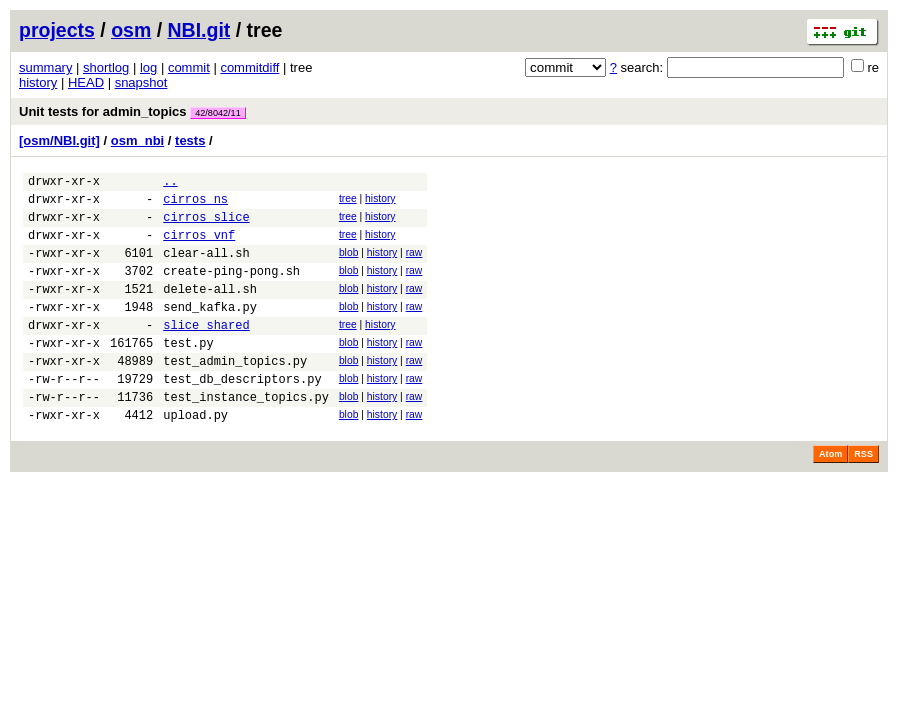 The height and width of the screenshot is (720, 898). Describe the element at coordinates (195, 456) in the screenshot. I see `upload.py` at that location.